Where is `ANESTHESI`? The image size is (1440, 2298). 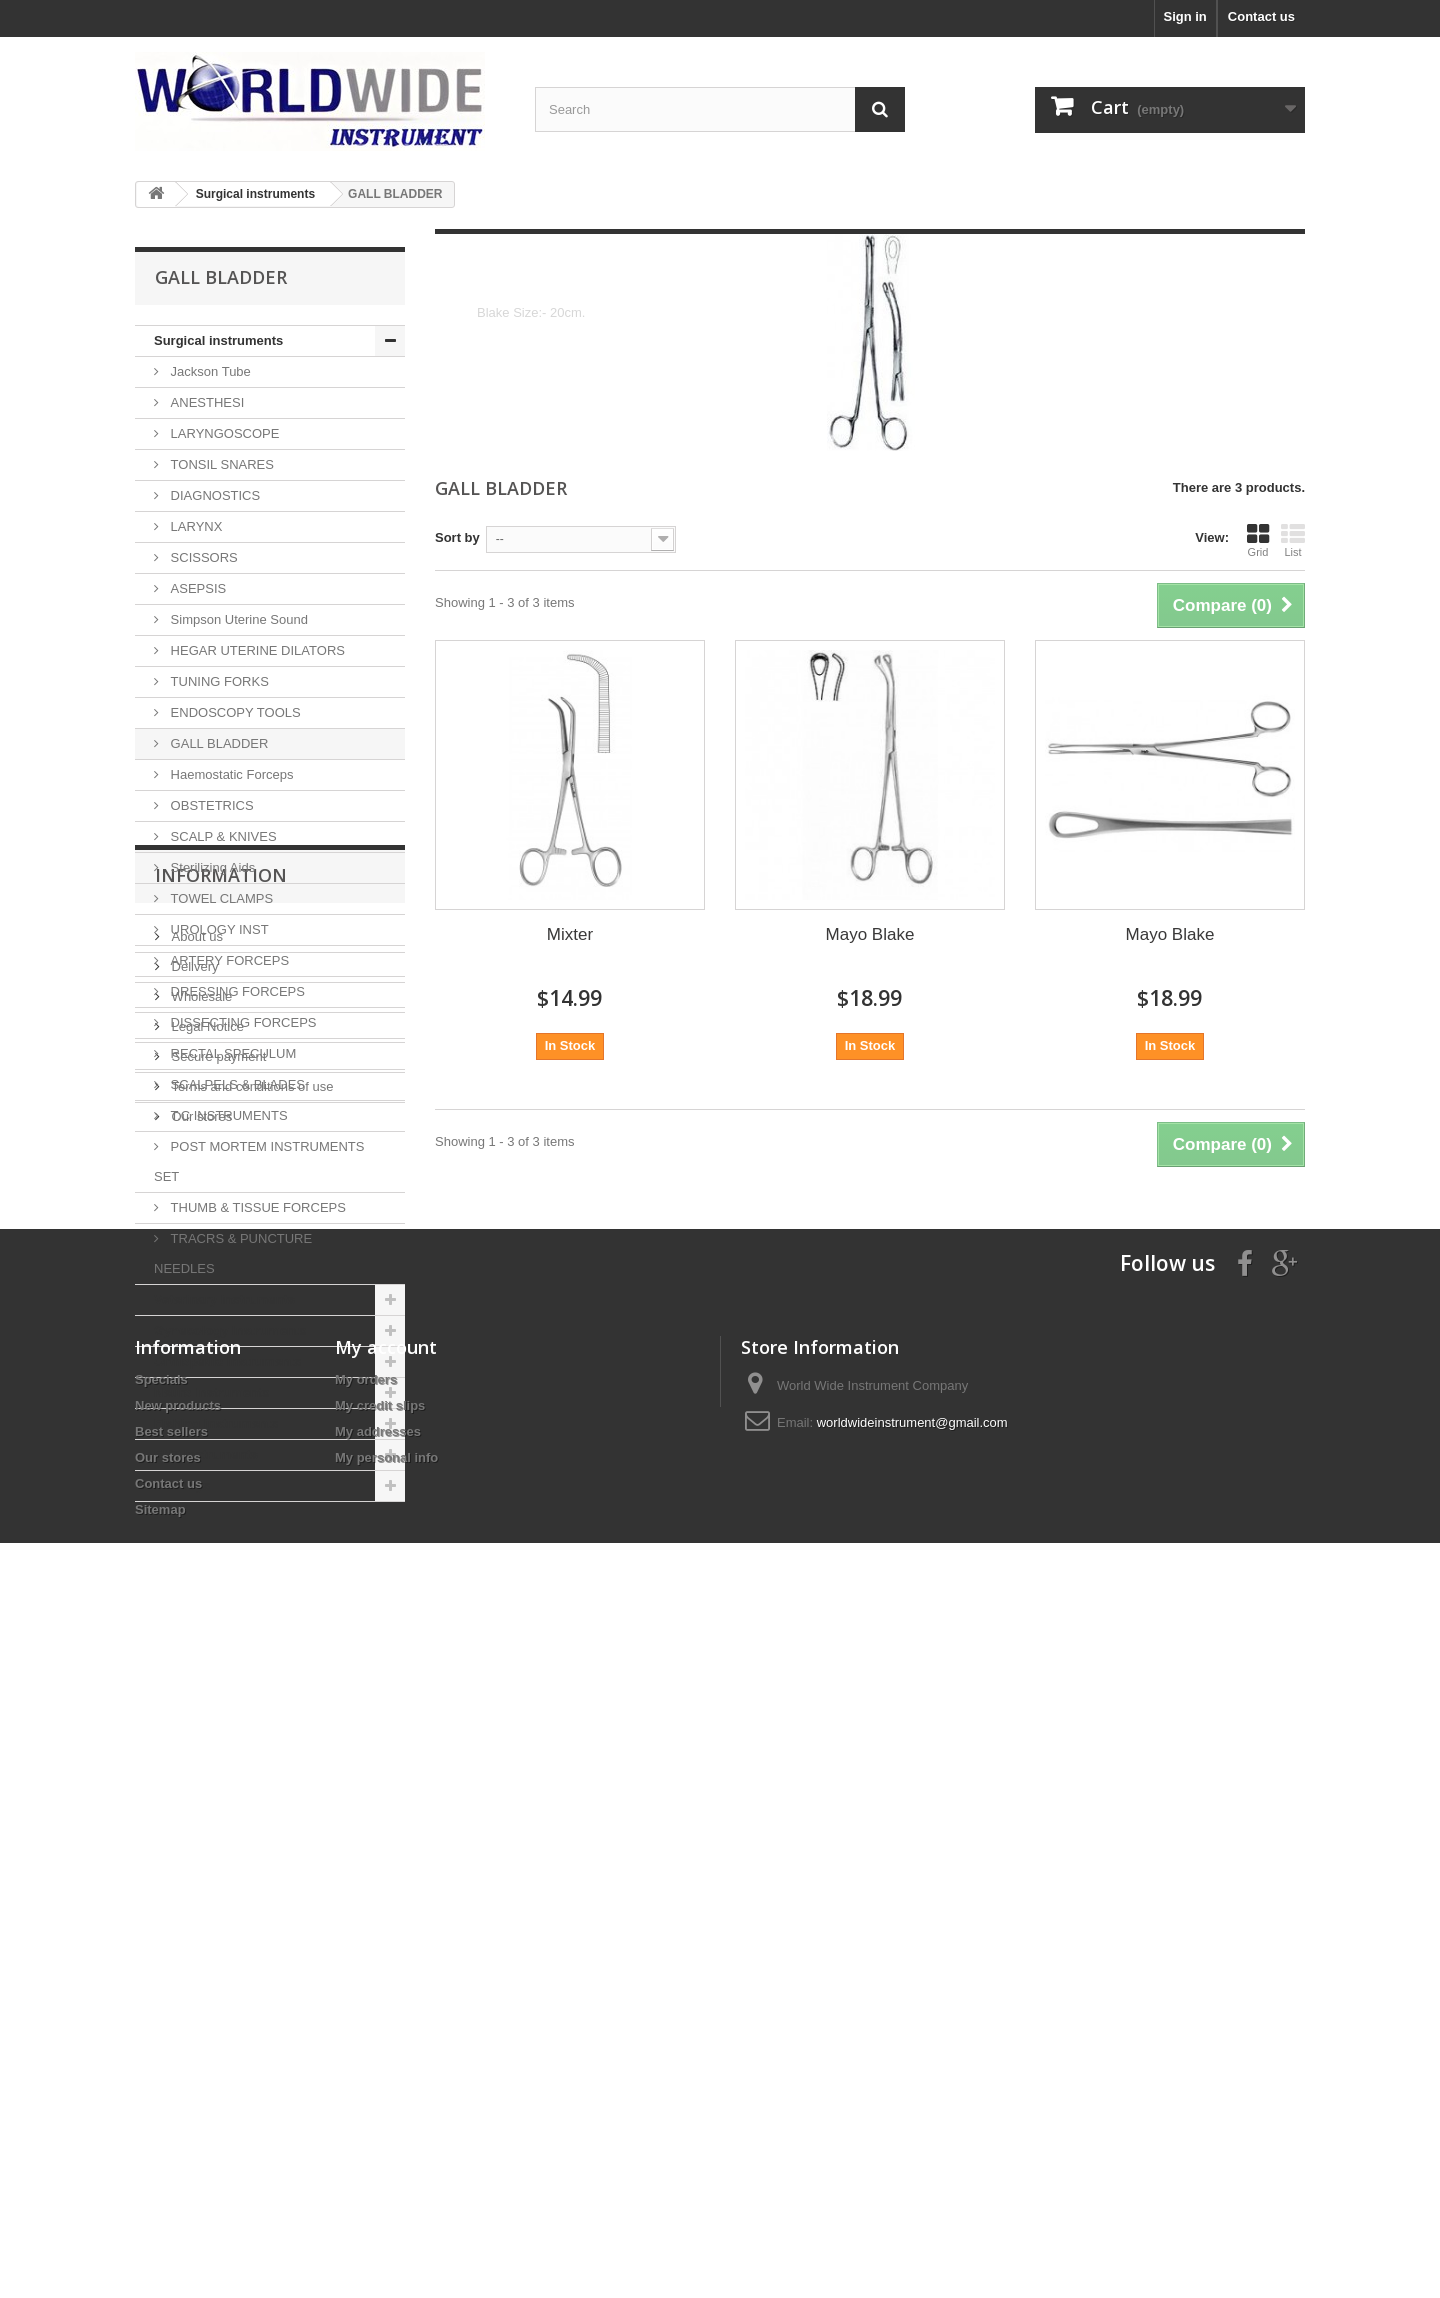 ANESTHESI is located at coordinates (205, 402).